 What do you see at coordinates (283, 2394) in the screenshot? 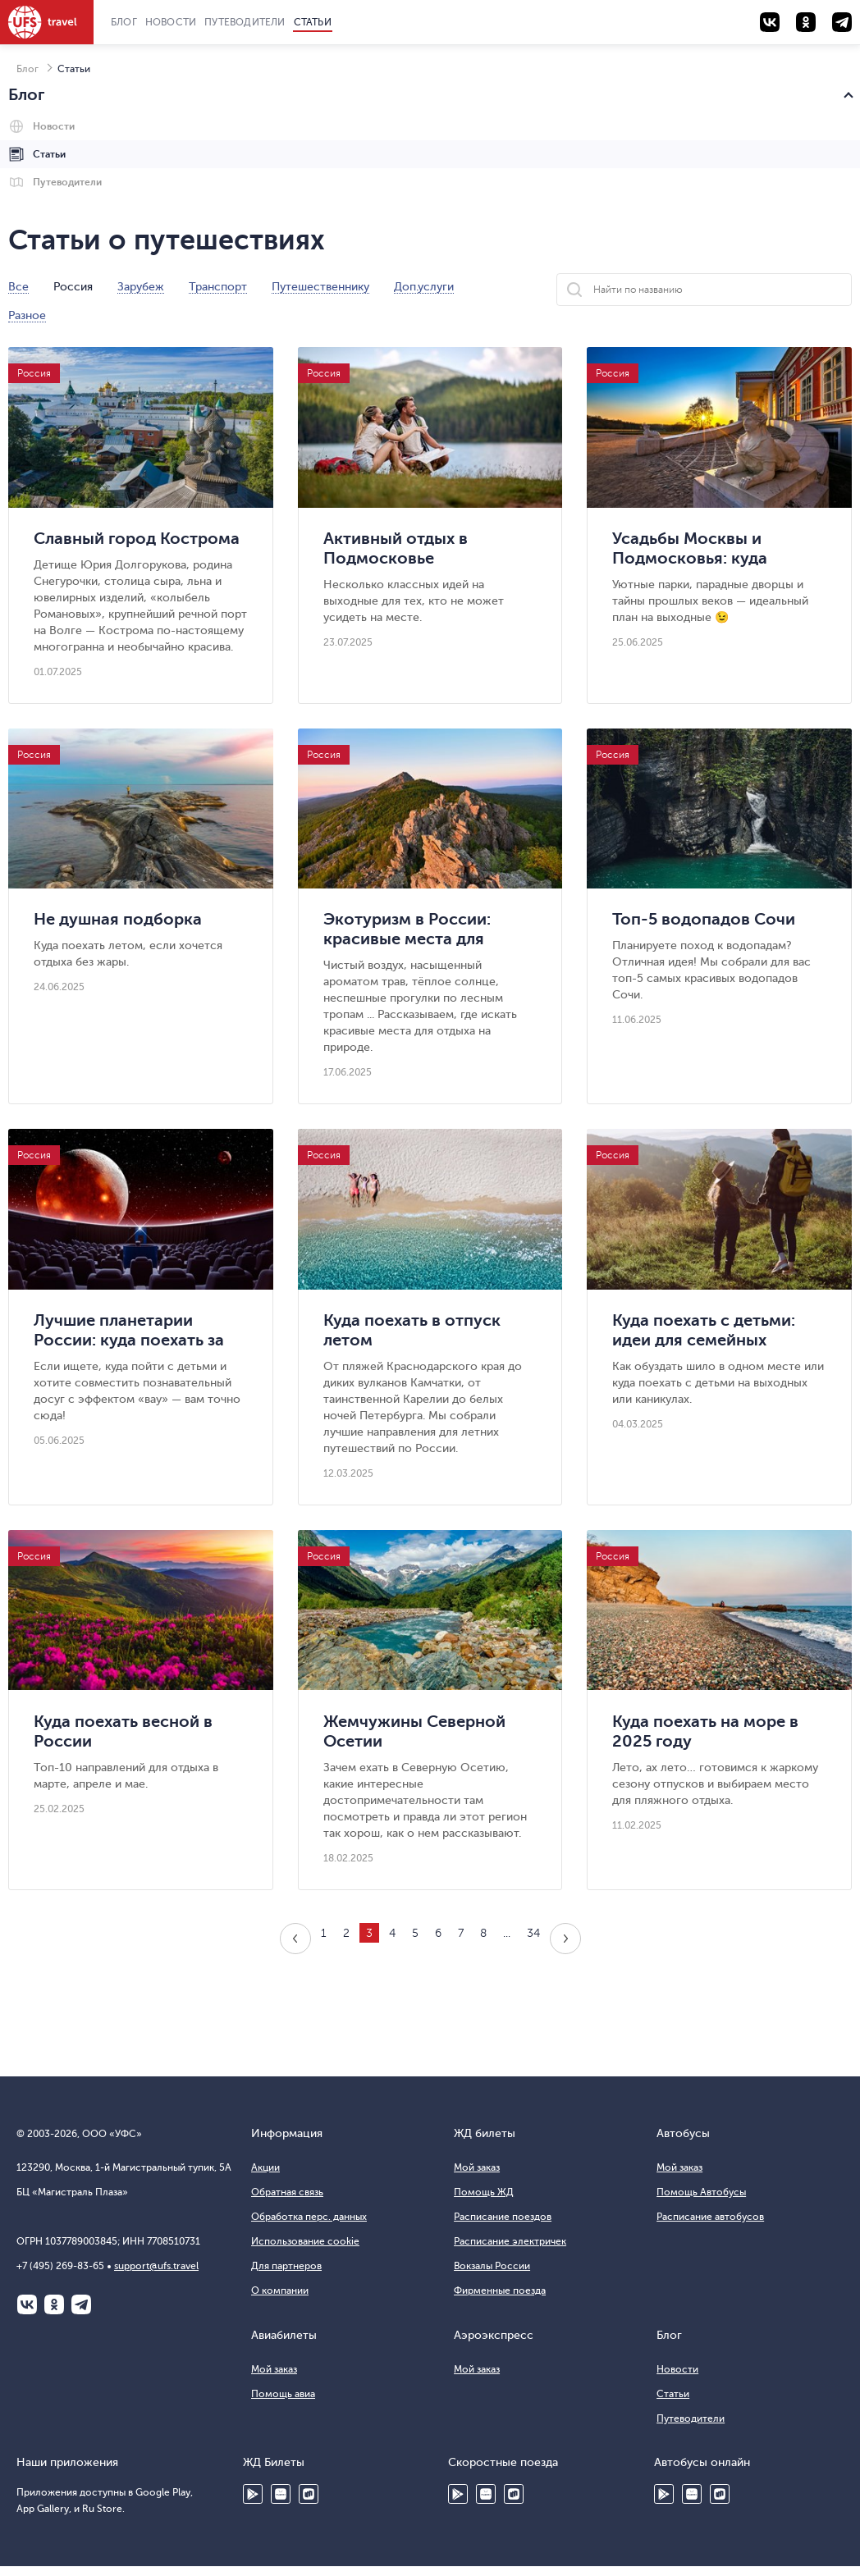
I see `Помощь авиа` at bounding box center [283, 2394].